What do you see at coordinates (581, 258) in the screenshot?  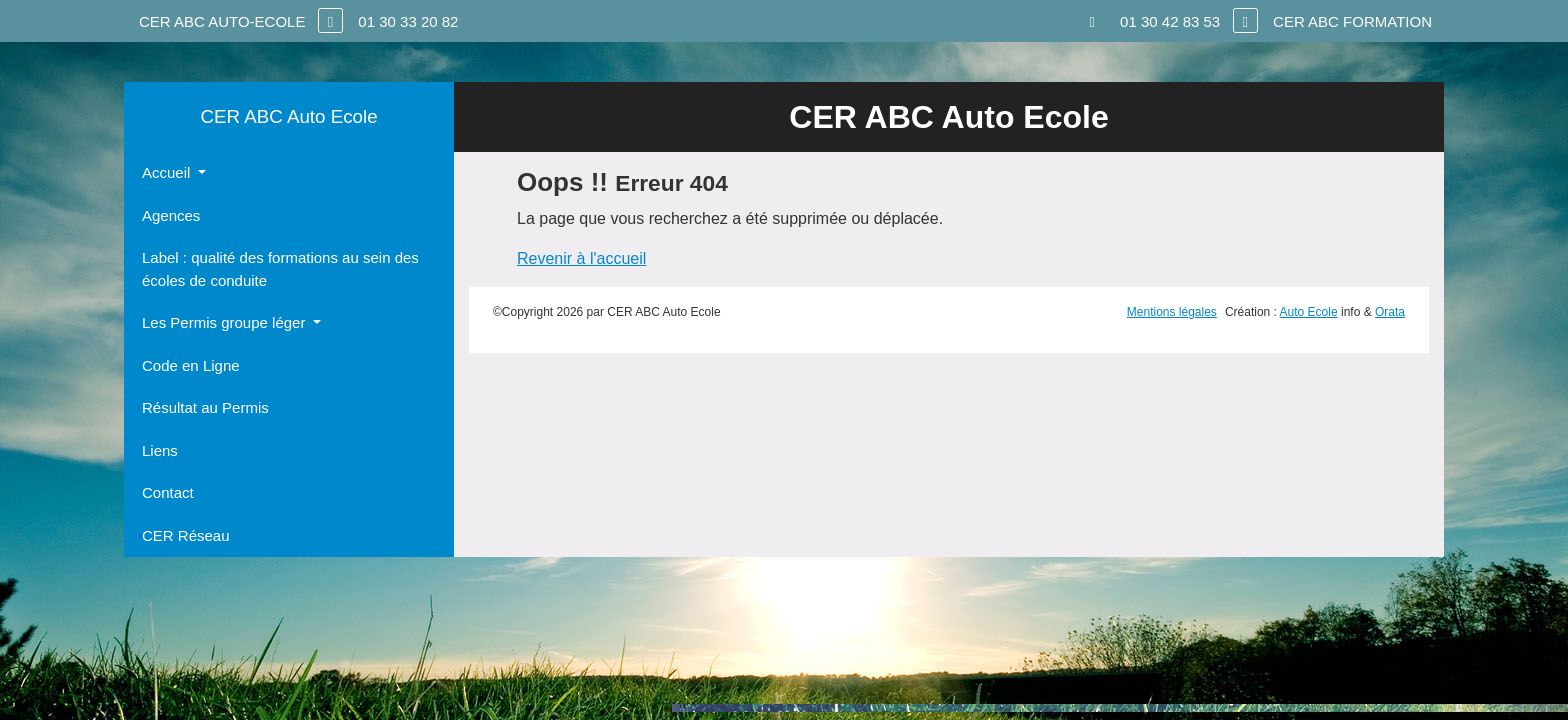 I see `Revenir à l'accueil` at bounding box center [581, 258].